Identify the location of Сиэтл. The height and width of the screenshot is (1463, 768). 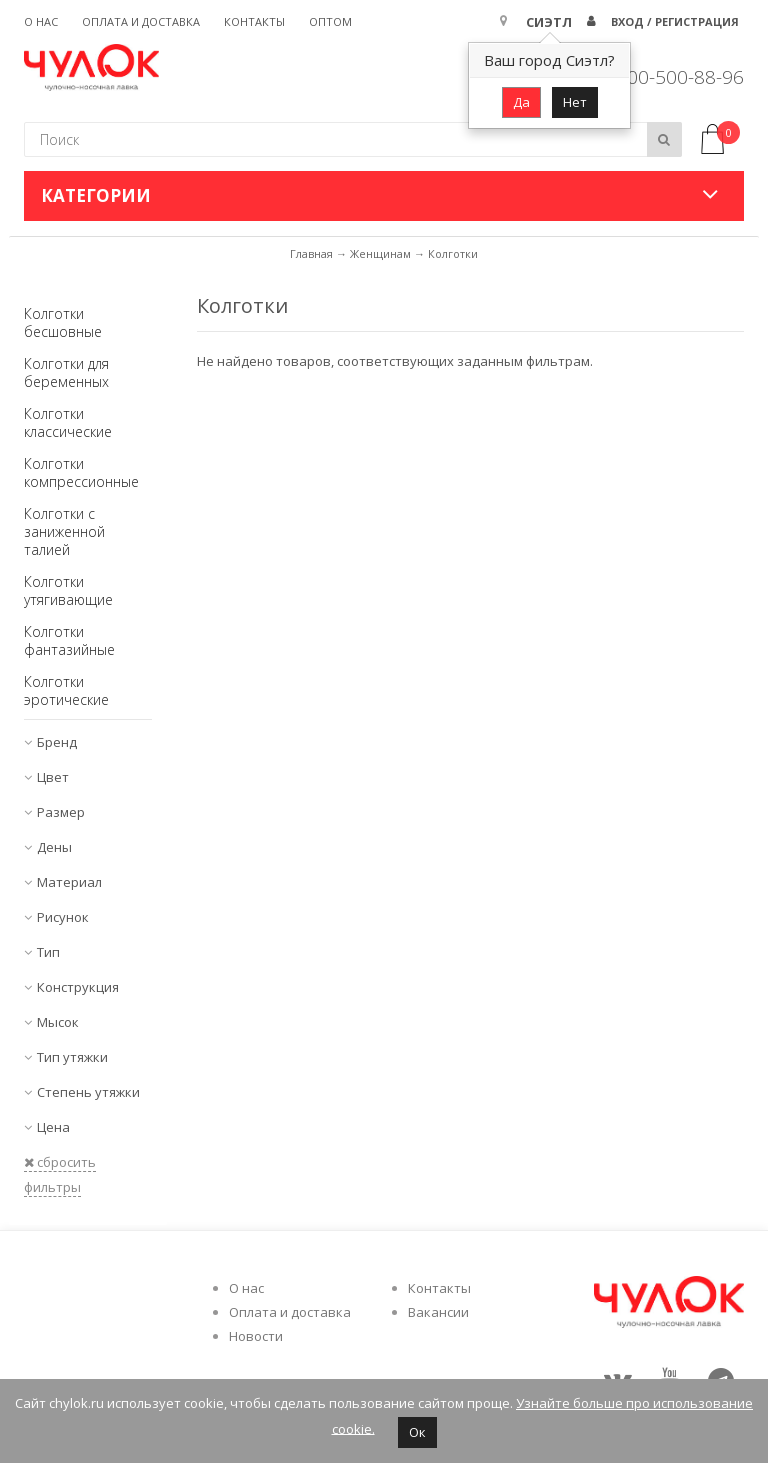
(549, 22).